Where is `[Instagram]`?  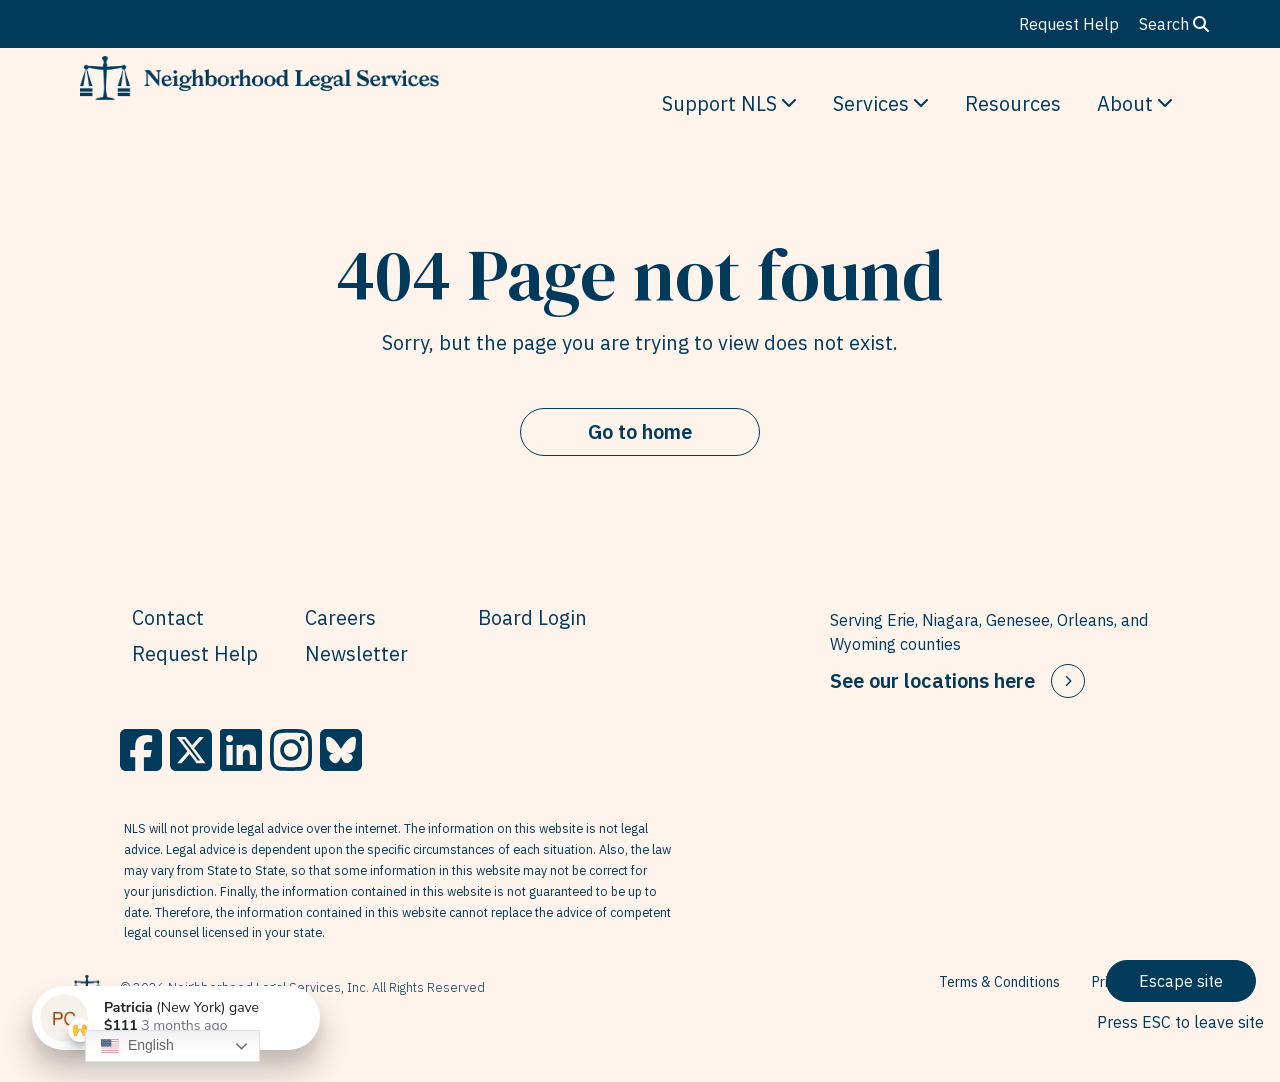
[Instagram] is located at coordinates (291, 750).